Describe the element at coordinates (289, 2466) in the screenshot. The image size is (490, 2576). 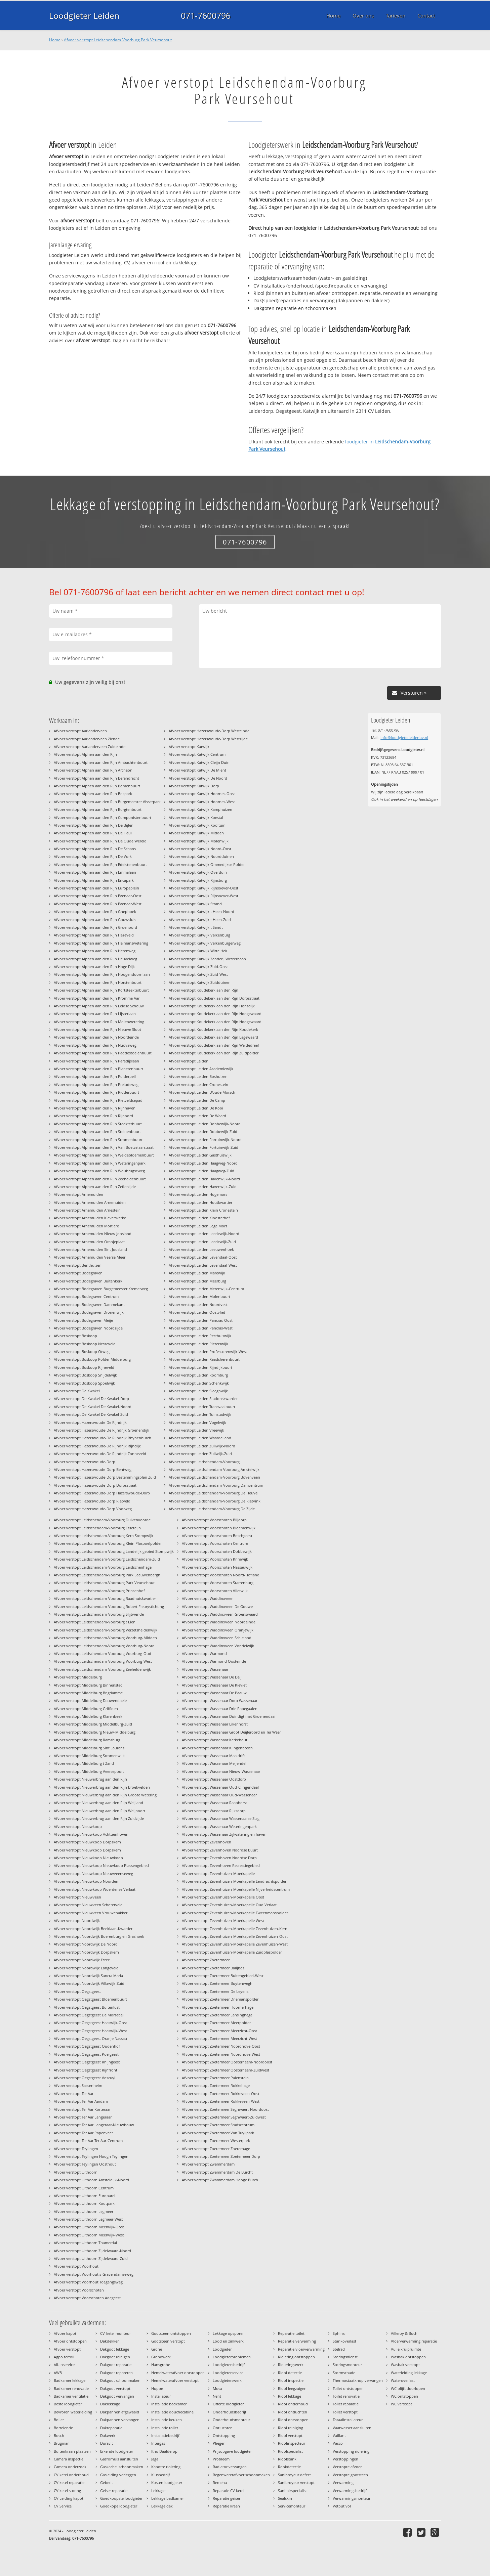
I see `Rookdetectie` at that location.